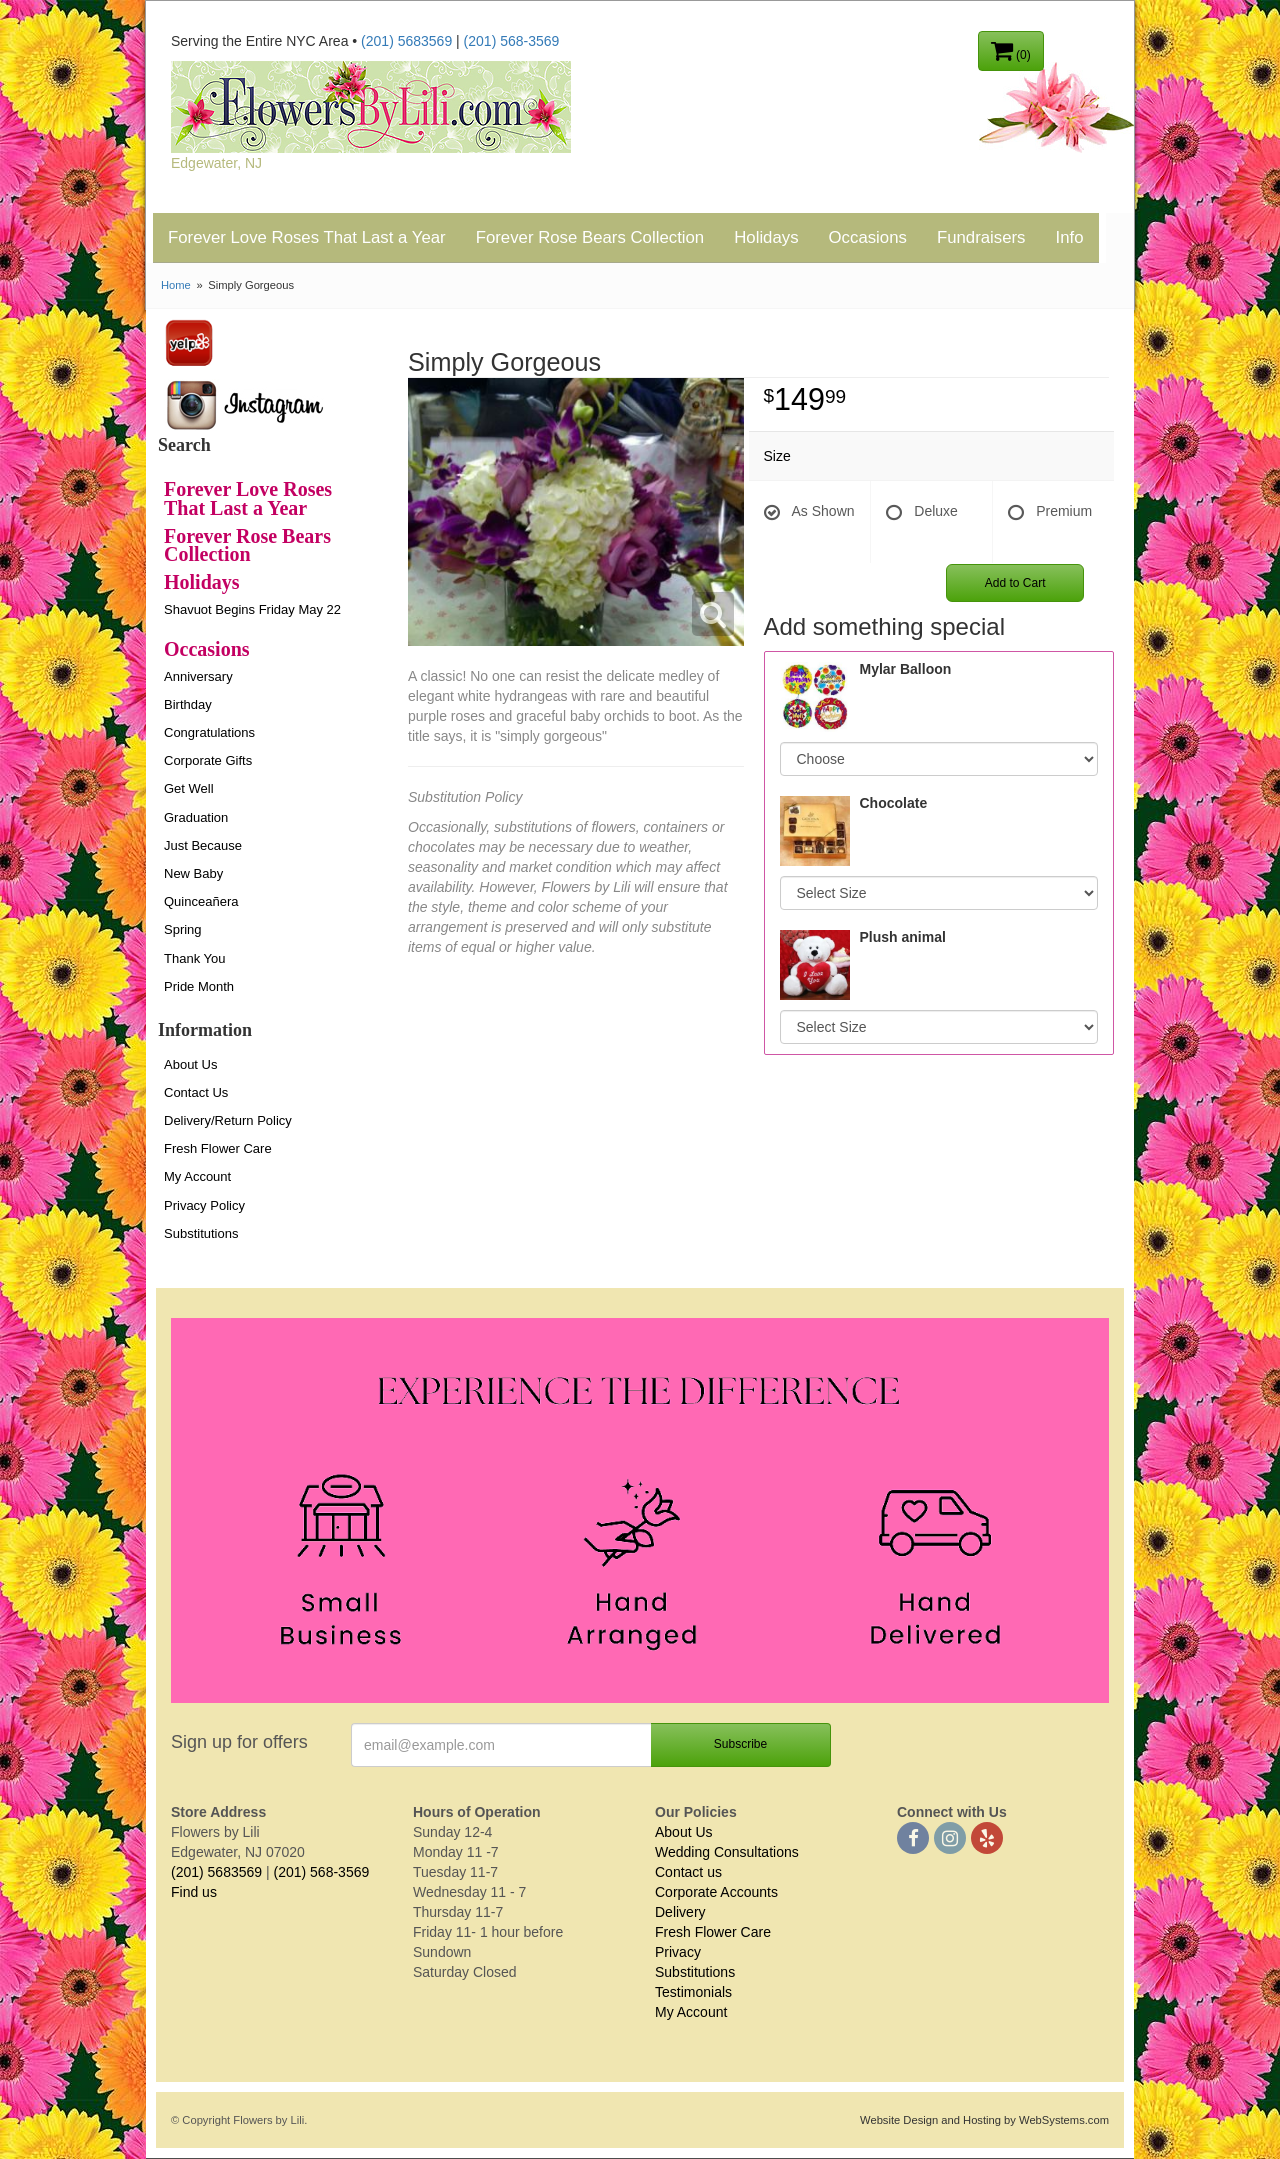 Image resolution: width=1280 pixels, height=2159 pixels. What do you see at coordinates (209, 732) in the screenshot?
I see `Congratulations` at bounding box center [209, 732].